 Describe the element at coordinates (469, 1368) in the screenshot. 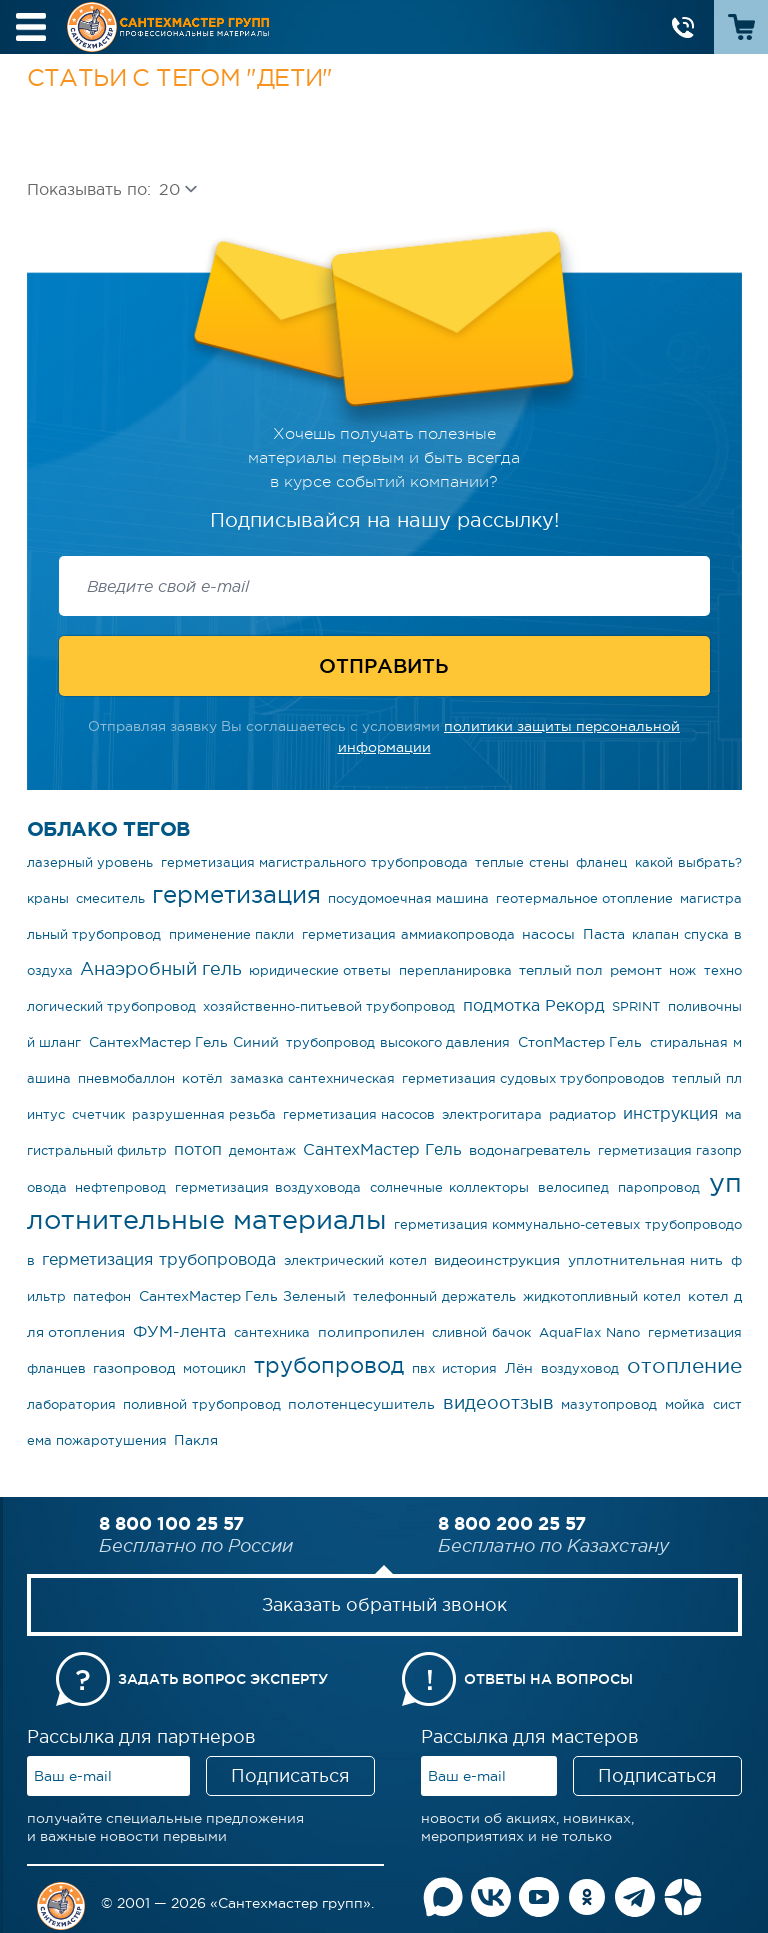

I see `история` at that location.